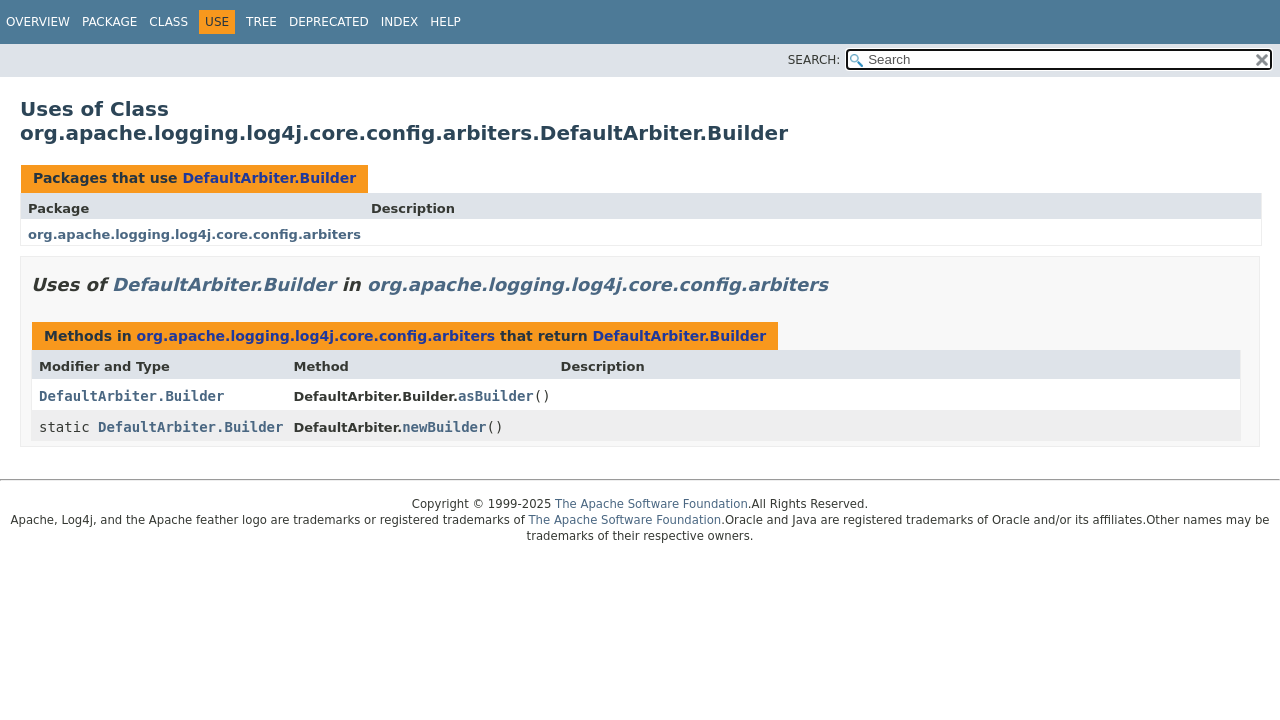 The image size is (1280, 720). Describe the element at coordinates (261, 22) in the screenshot. I see `Tree` at that location.